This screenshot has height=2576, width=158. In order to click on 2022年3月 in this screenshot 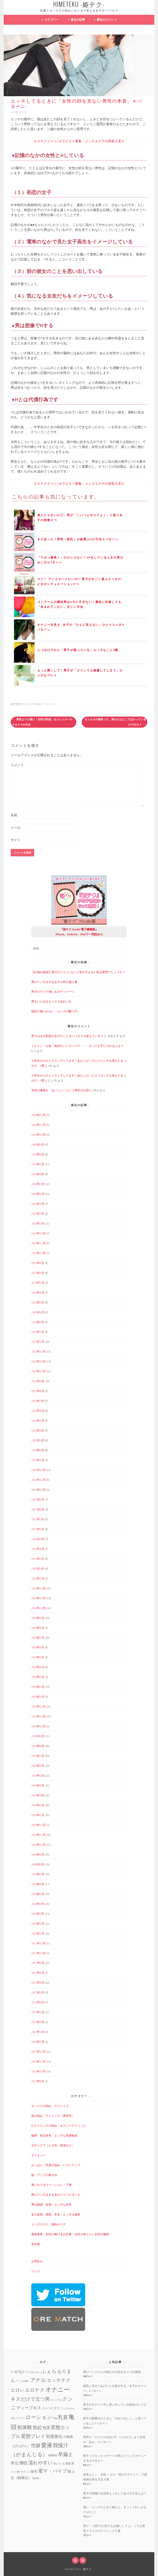, I will do `click(37, 1440)`.